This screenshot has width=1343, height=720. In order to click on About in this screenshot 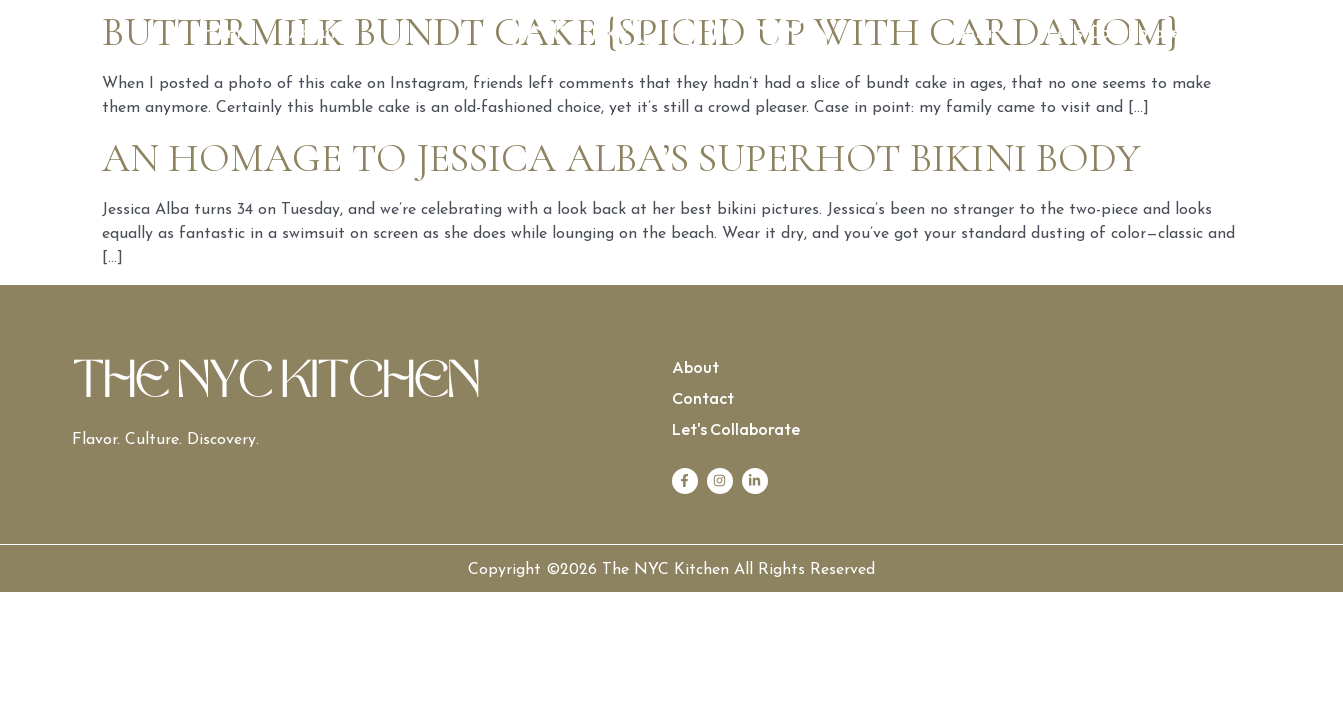, I will do `click(313, 33)`.